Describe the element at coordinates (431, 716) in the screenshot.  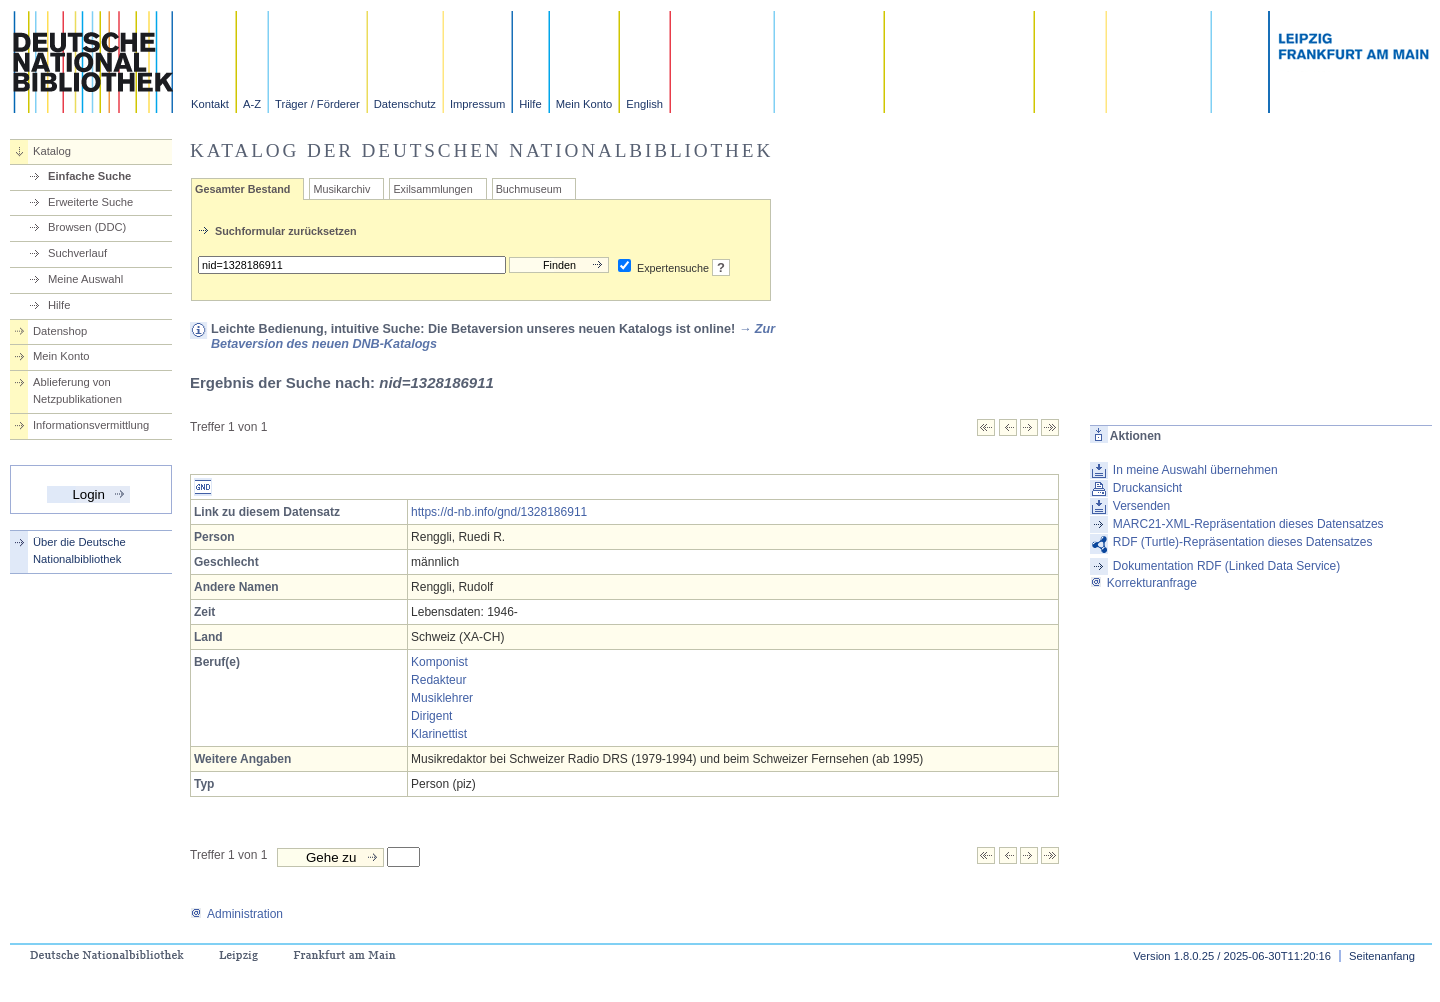
I see `Dirigent` at that location.